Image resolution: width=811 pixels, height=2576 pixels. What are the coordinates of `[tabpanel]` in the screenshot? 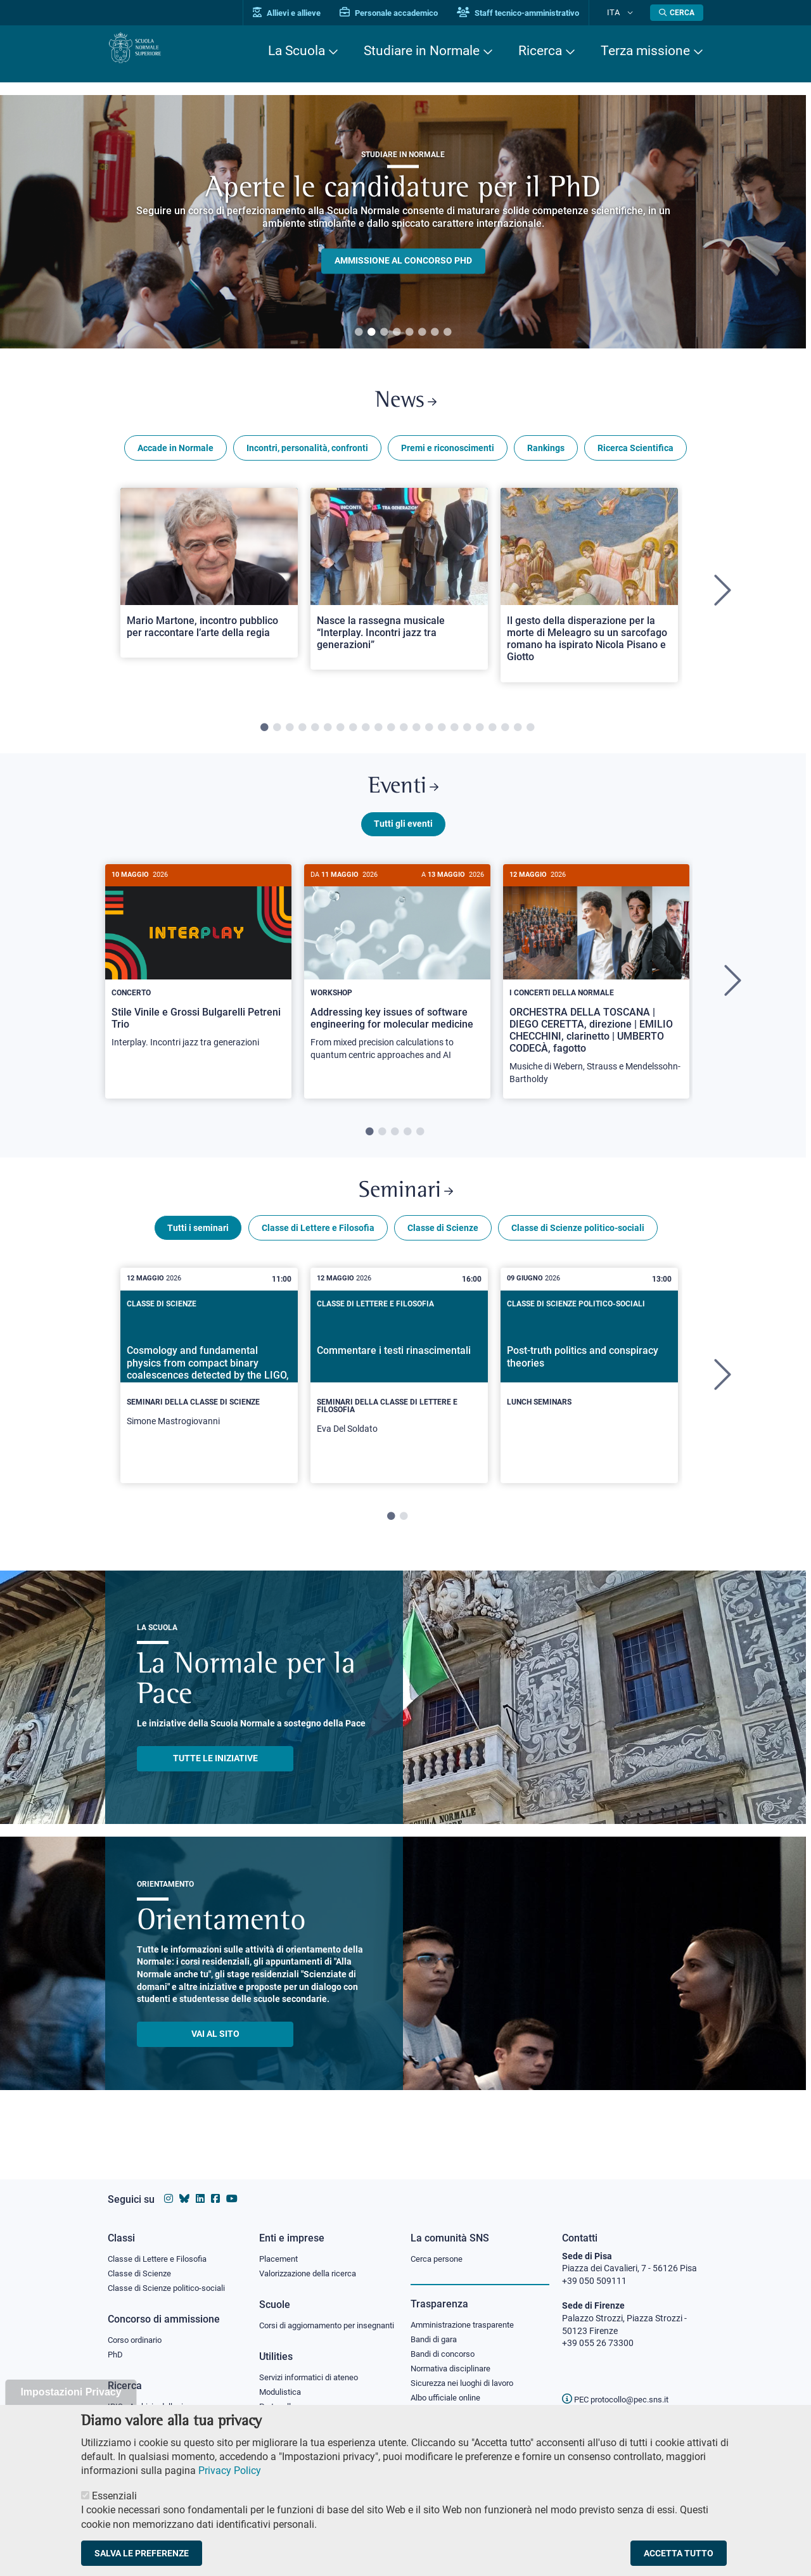 It's located at (209, 598).